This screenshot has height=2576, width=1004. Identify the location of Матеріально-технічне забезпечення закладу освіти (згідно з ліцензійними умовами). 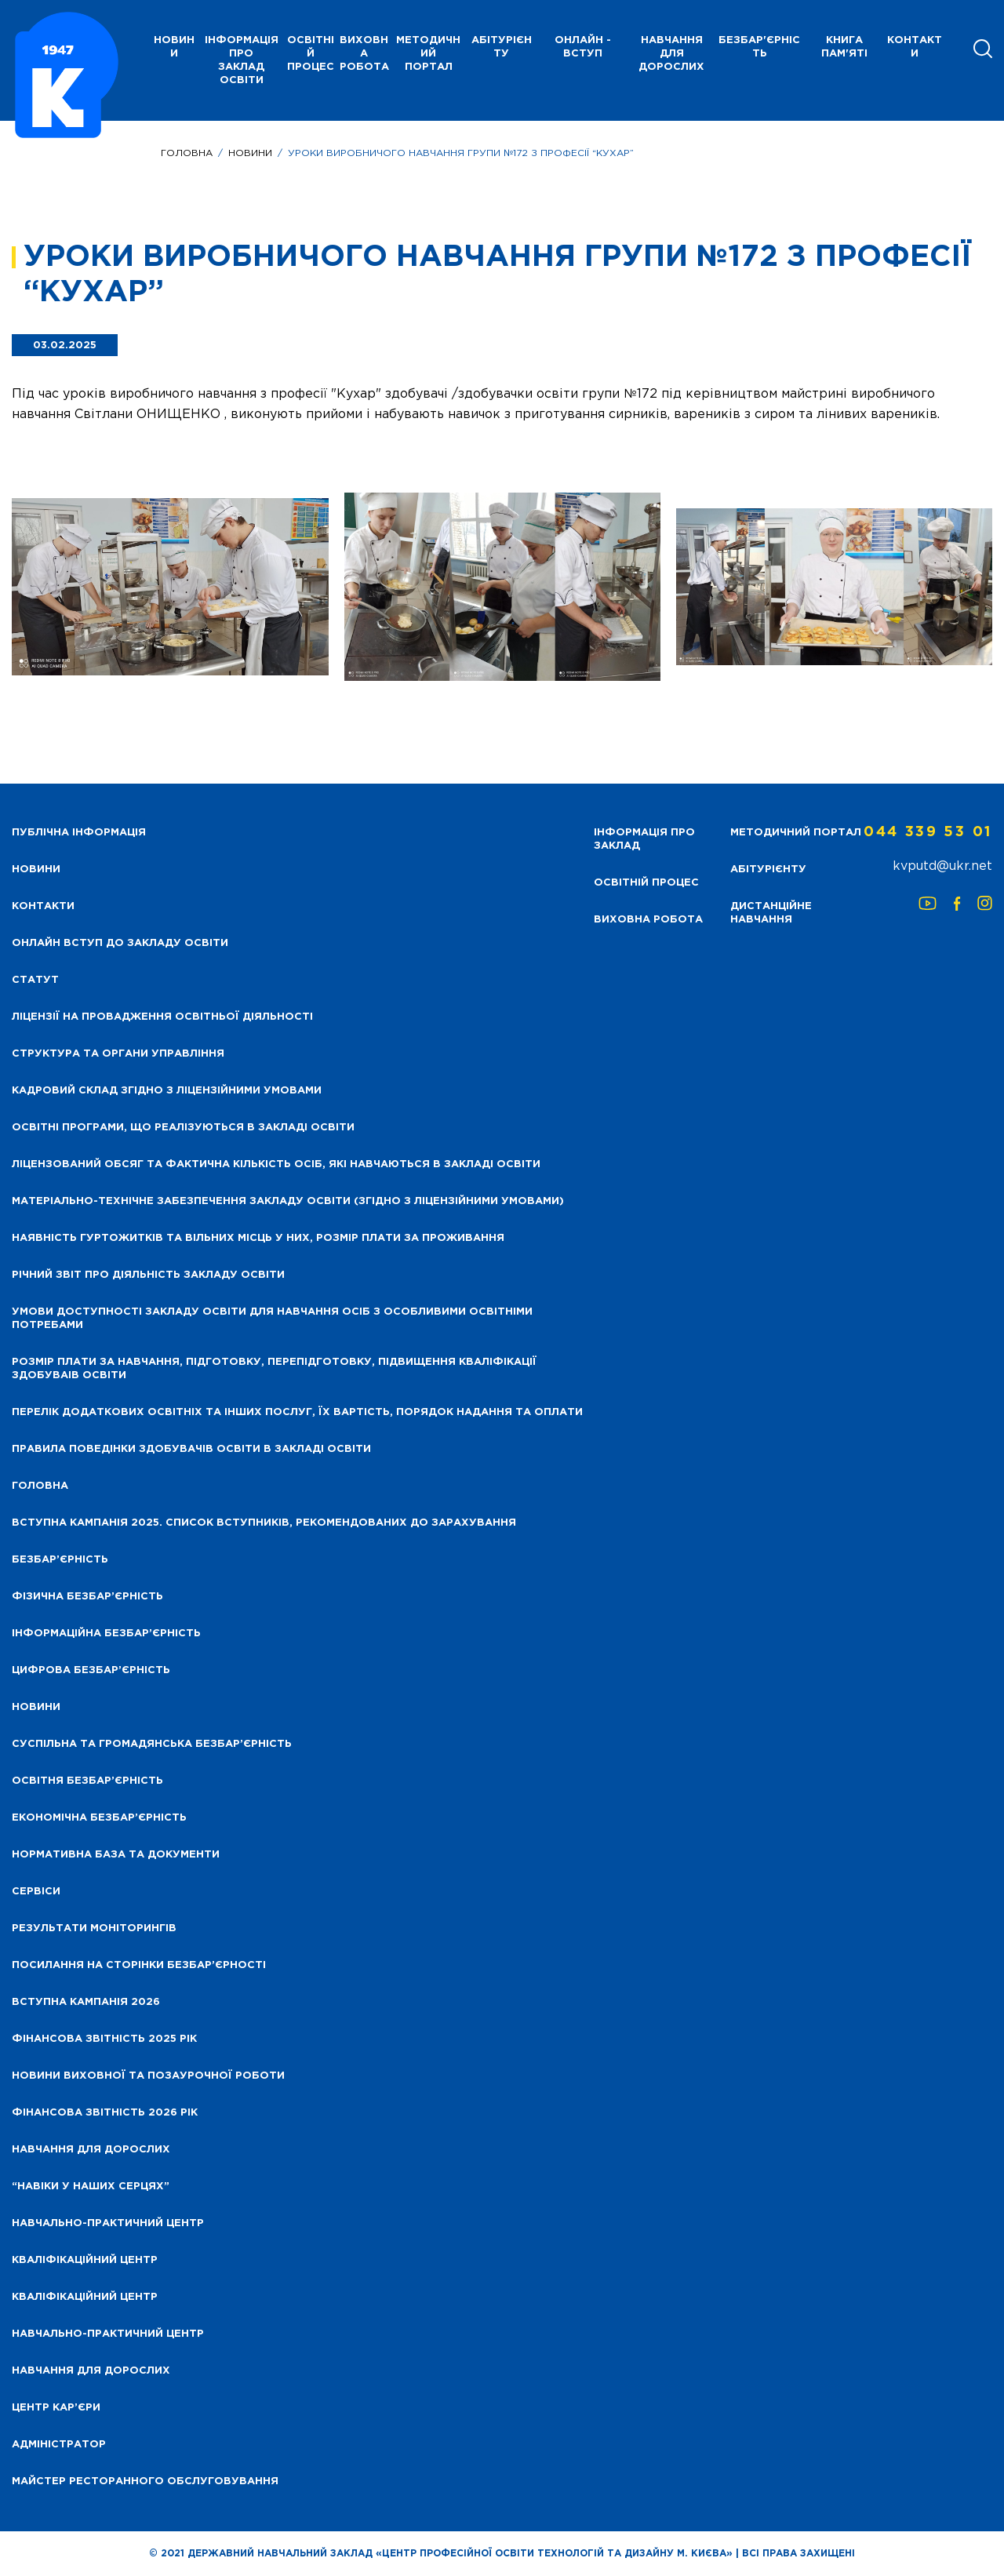
(288, 1201).